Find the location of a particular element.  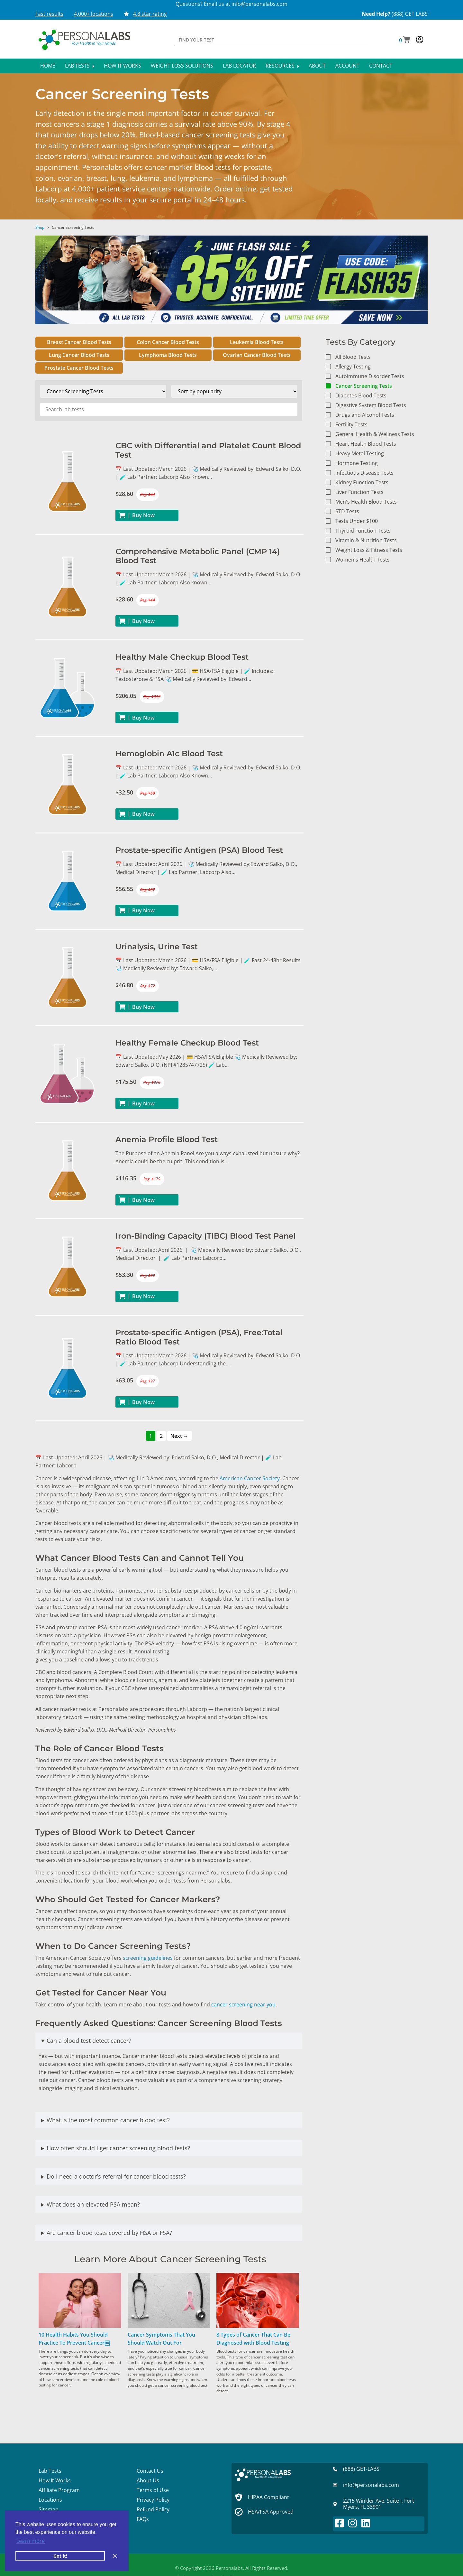

Refund Policy is located at coordinates (153, 2509).